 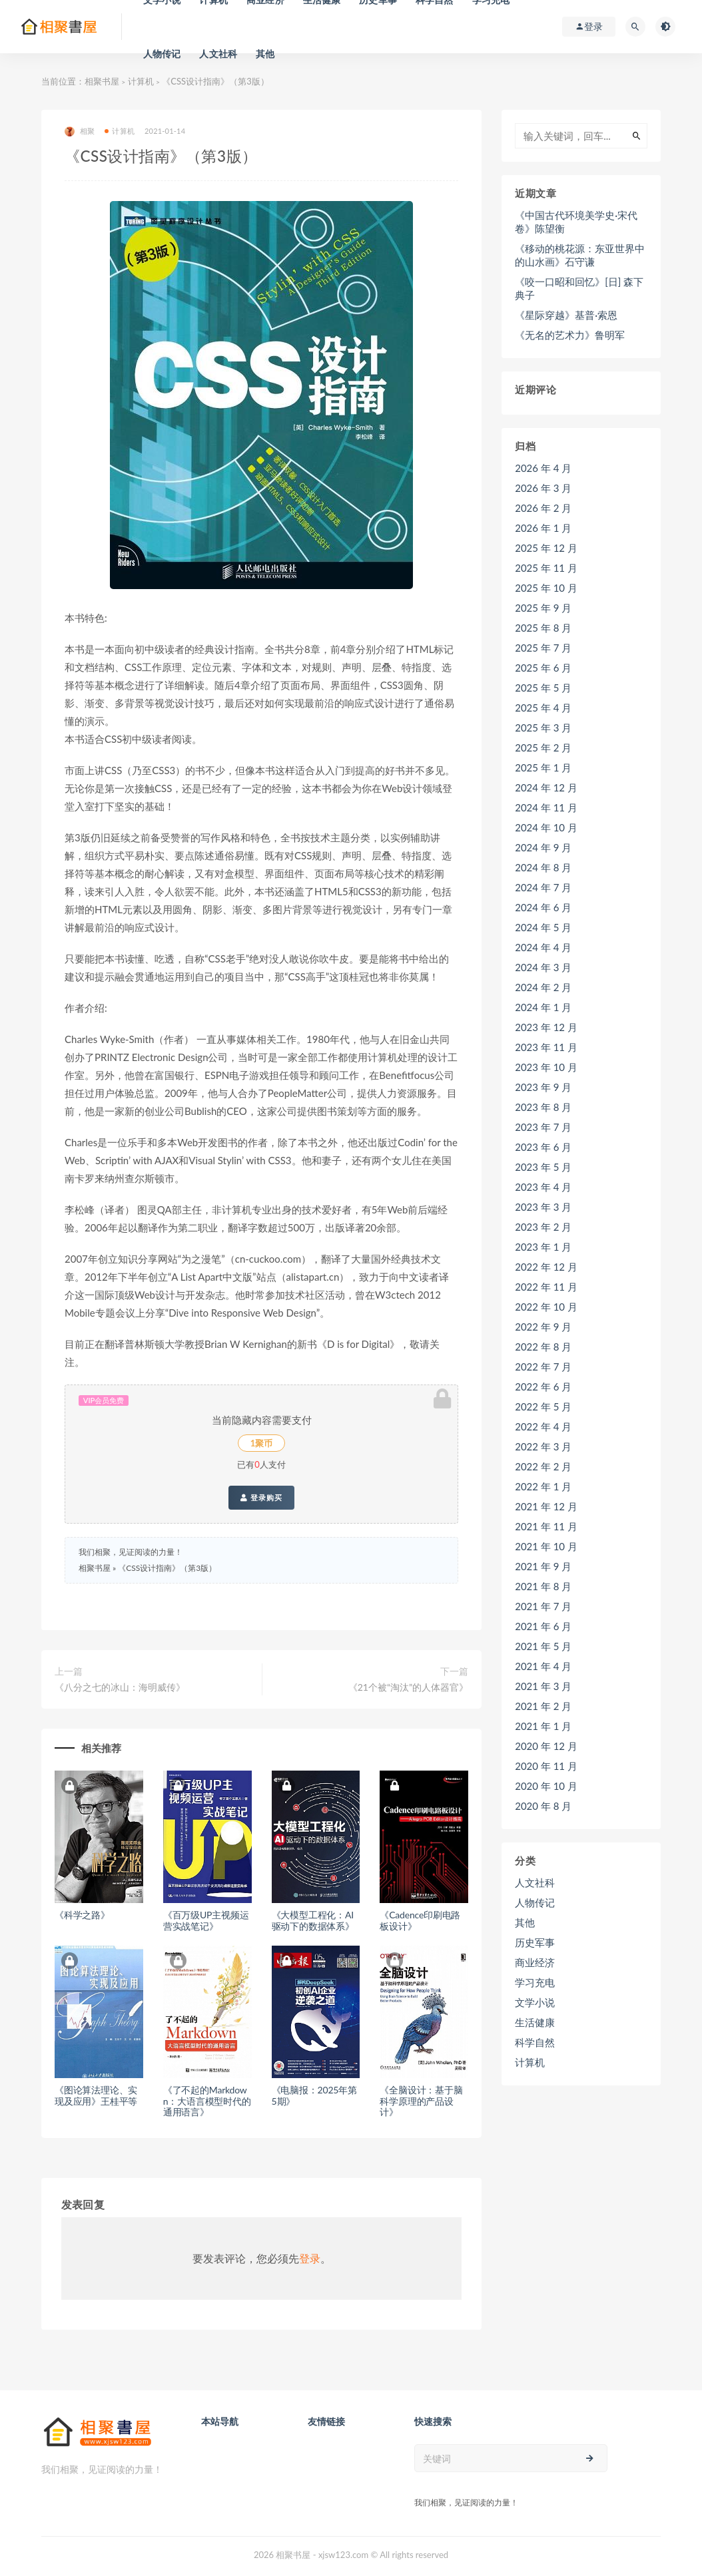 I want to click on 2023 年 2 月, so click(x=543, y=1227).